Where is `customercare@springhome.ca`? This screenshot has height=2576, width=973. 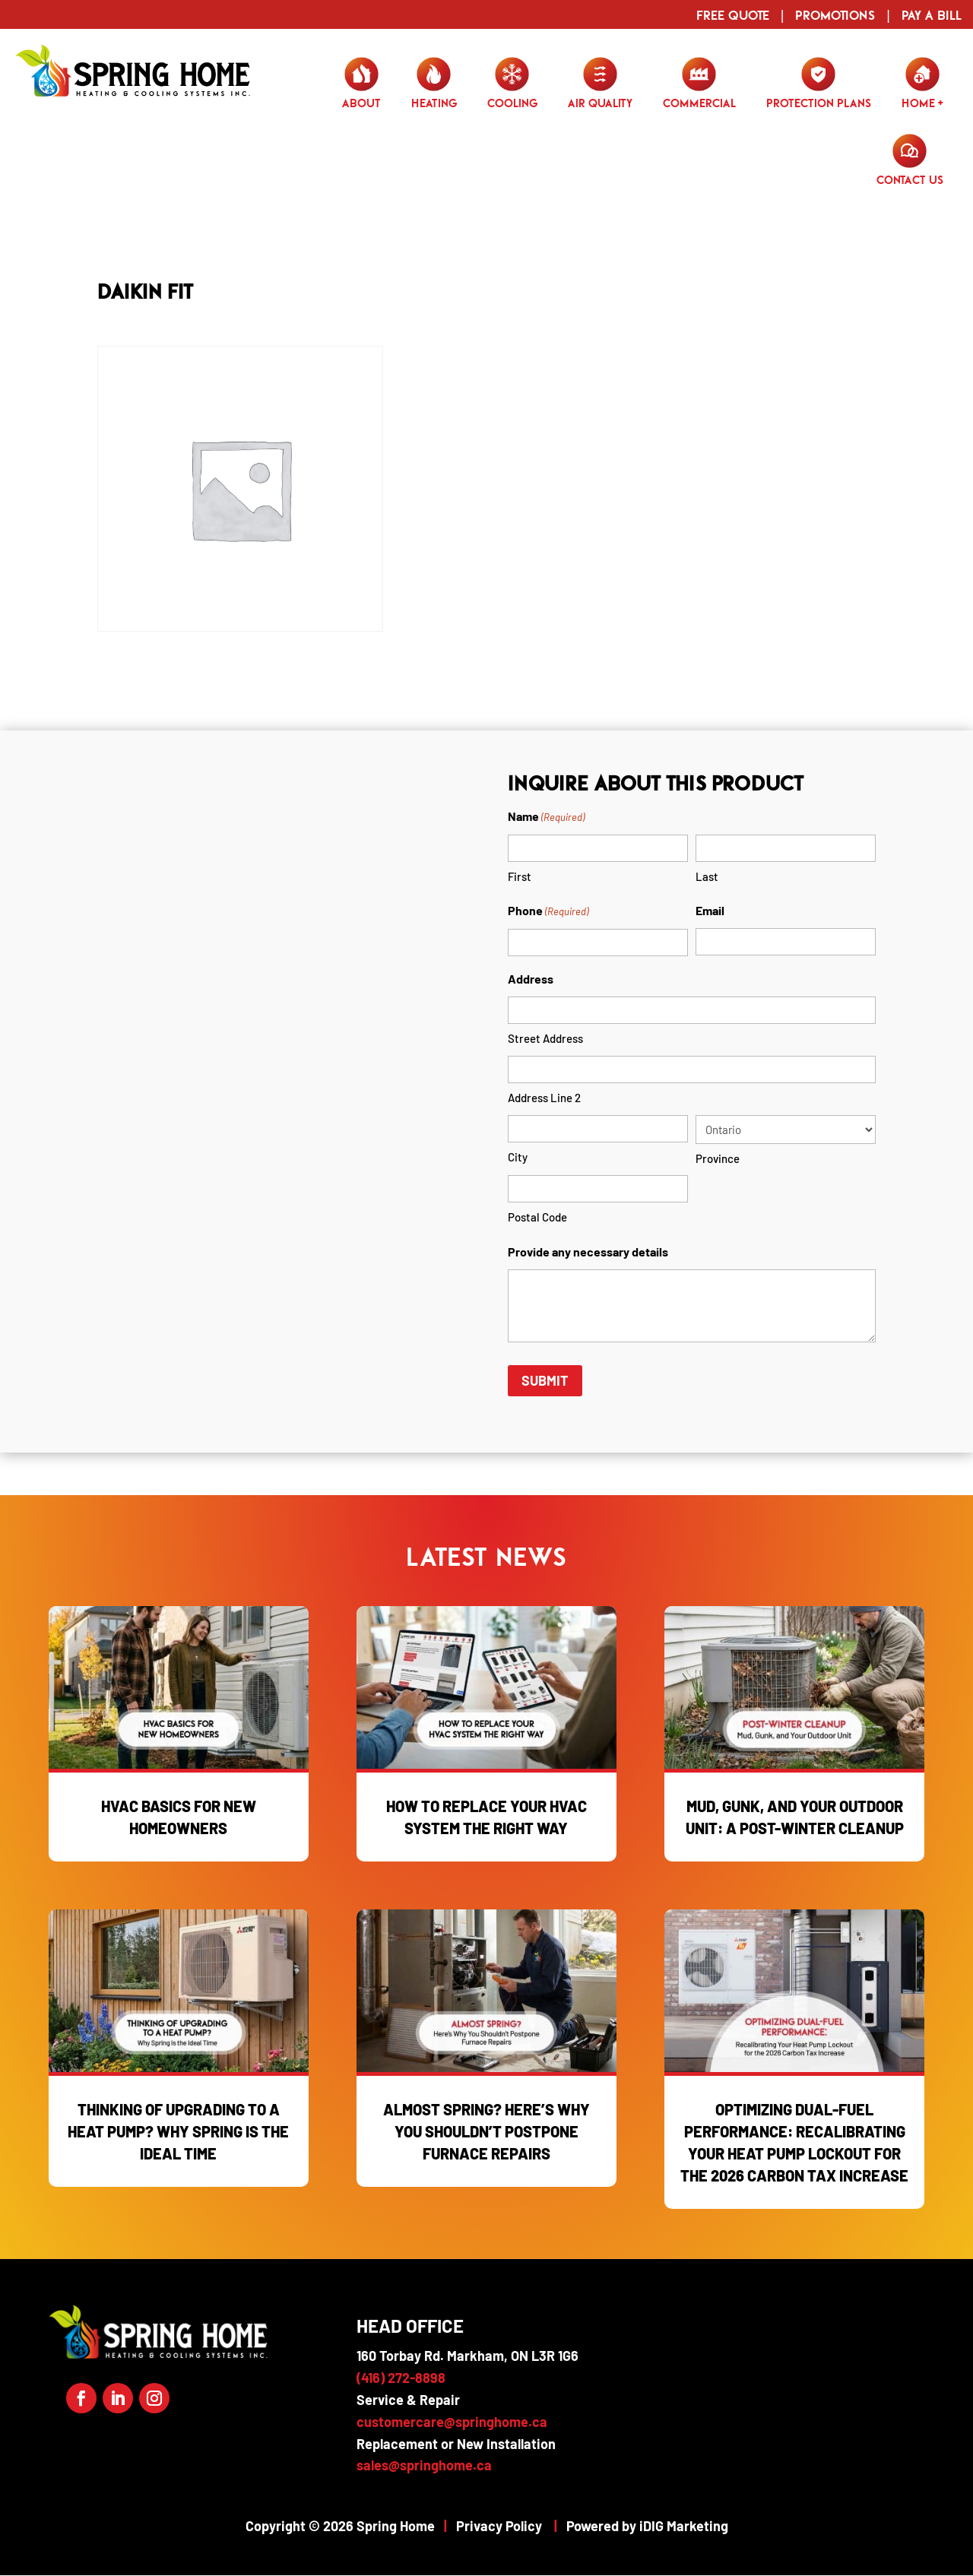
customercare@springhome.ca is located at coordinates (452, 2421).